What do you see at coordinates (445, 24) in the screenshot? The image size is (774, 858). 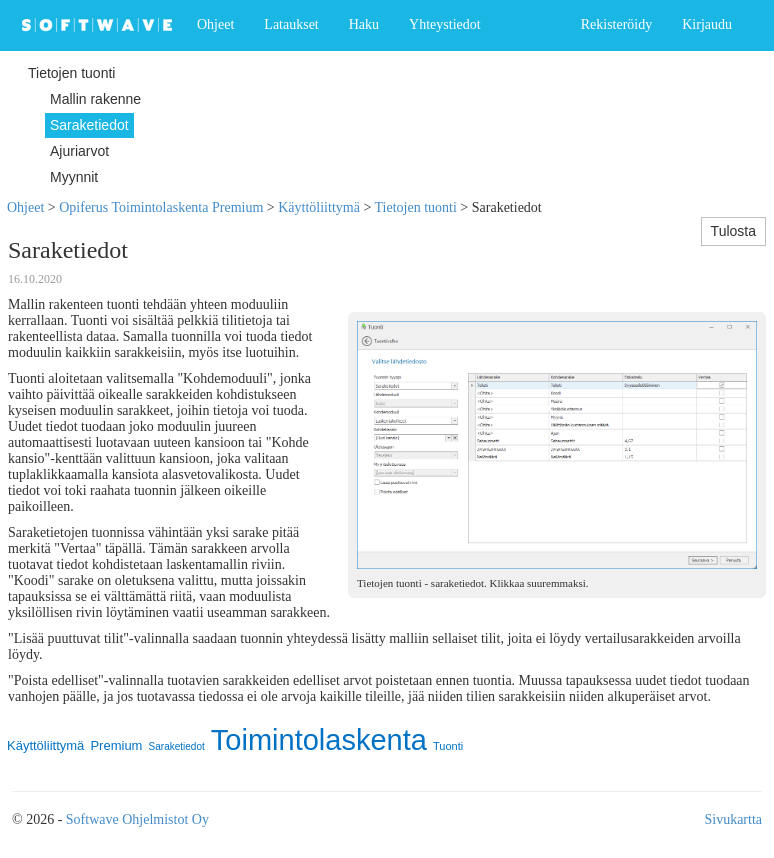 I see `Yhteystiedot` at bounding box center [445, 24].